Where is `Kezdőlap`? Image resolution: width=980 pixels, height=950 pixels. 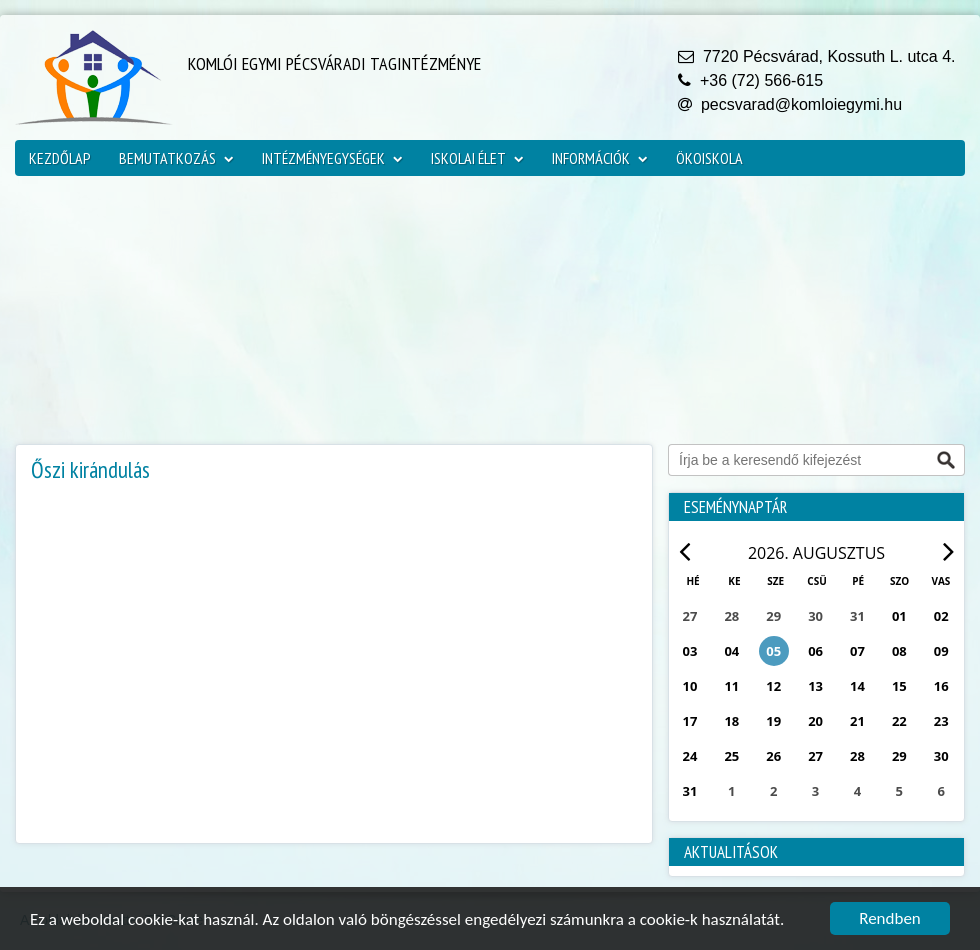 Kezdőlap is located at coordinates (60, 158).